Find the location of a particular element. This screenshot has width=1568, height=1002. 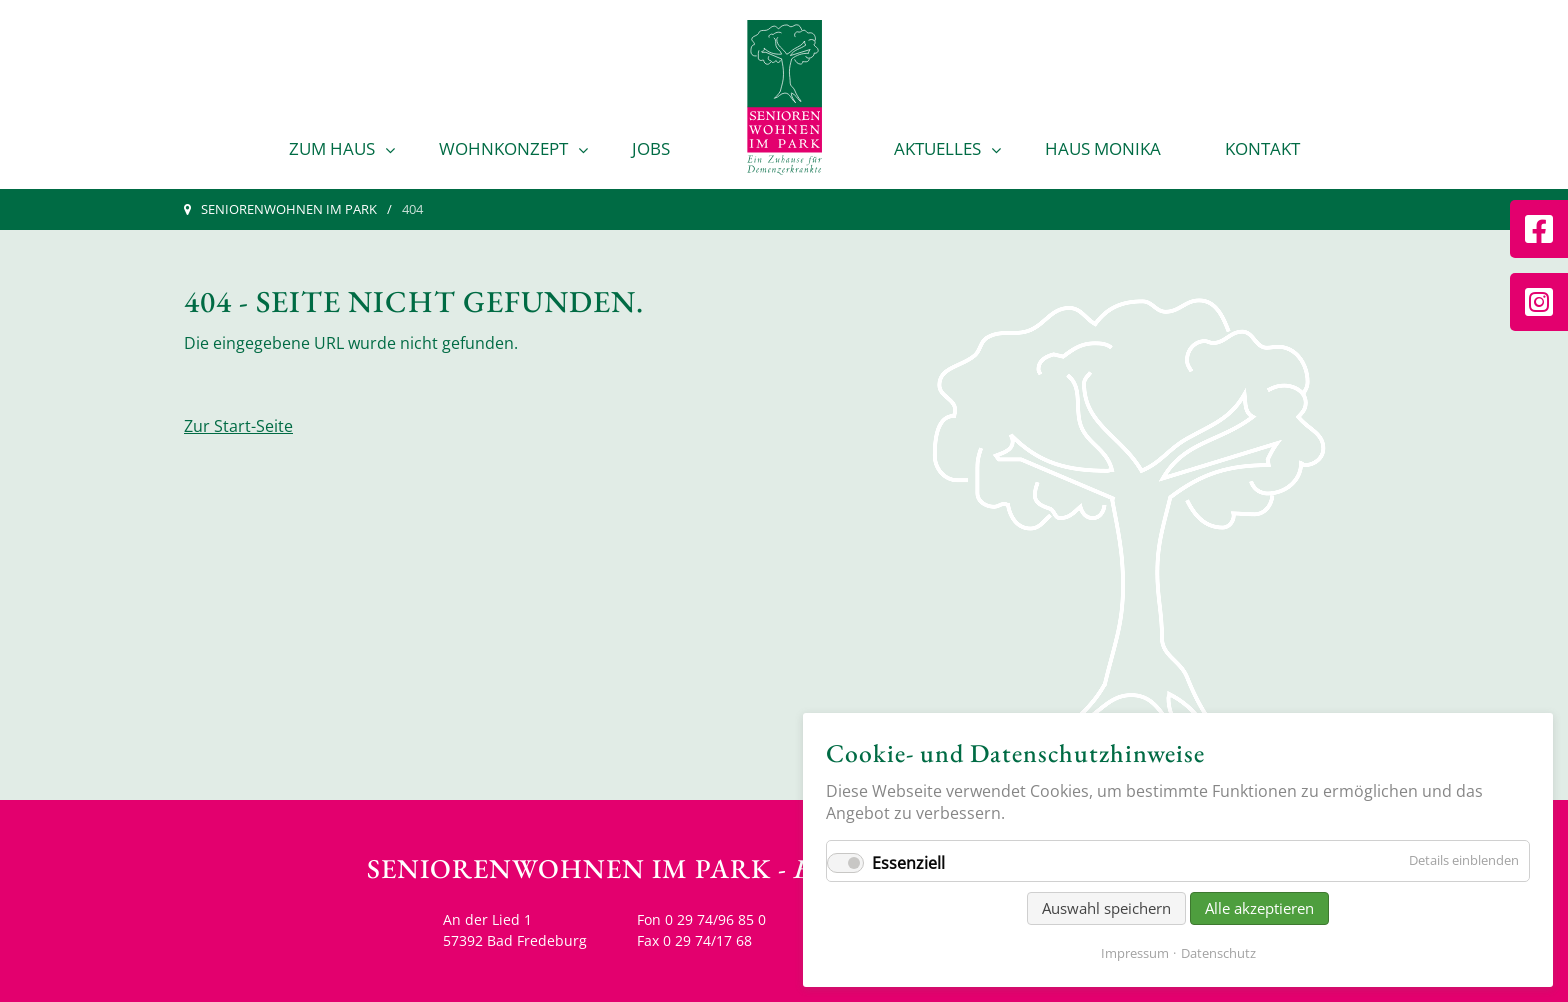

Jobs [menuitem] is located at coordinates (651, 148).